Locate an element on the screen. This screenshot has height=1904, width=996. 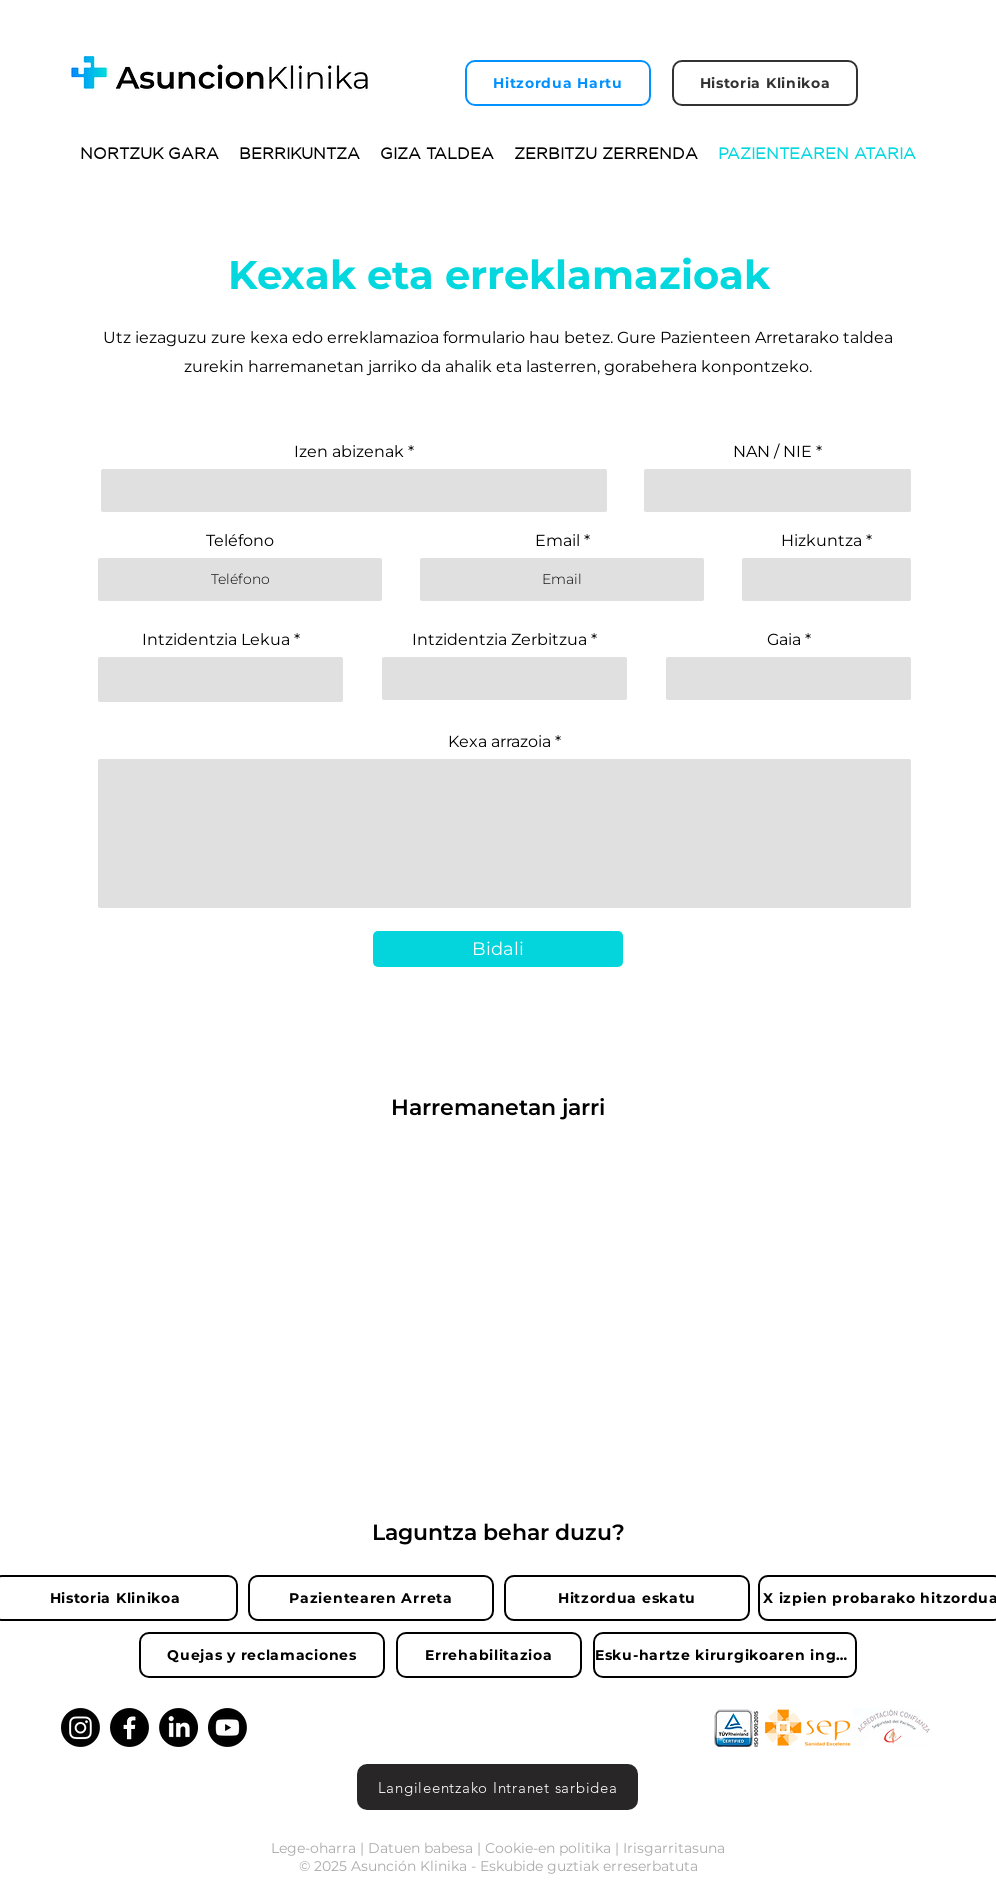
[LinkedIn] is located at coordinates (178, 1727).